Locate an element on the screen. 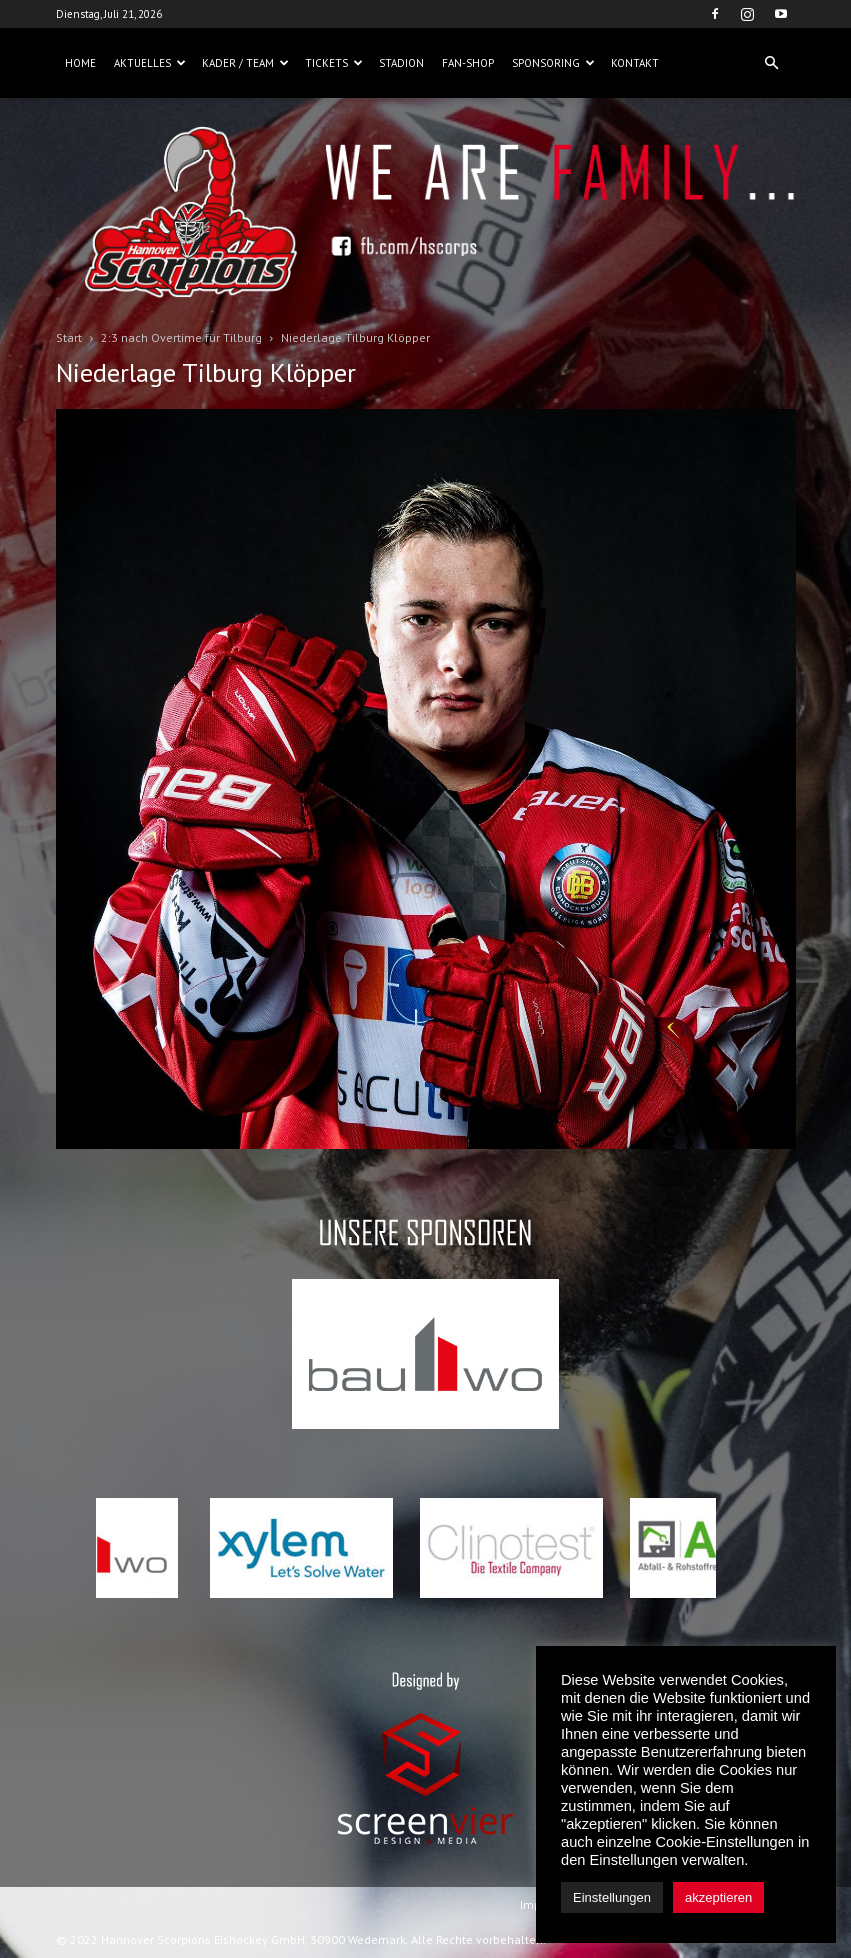 Image resolution: width=851 pixels, height=1958 pixels. Start is located at coordinates (69, 337).